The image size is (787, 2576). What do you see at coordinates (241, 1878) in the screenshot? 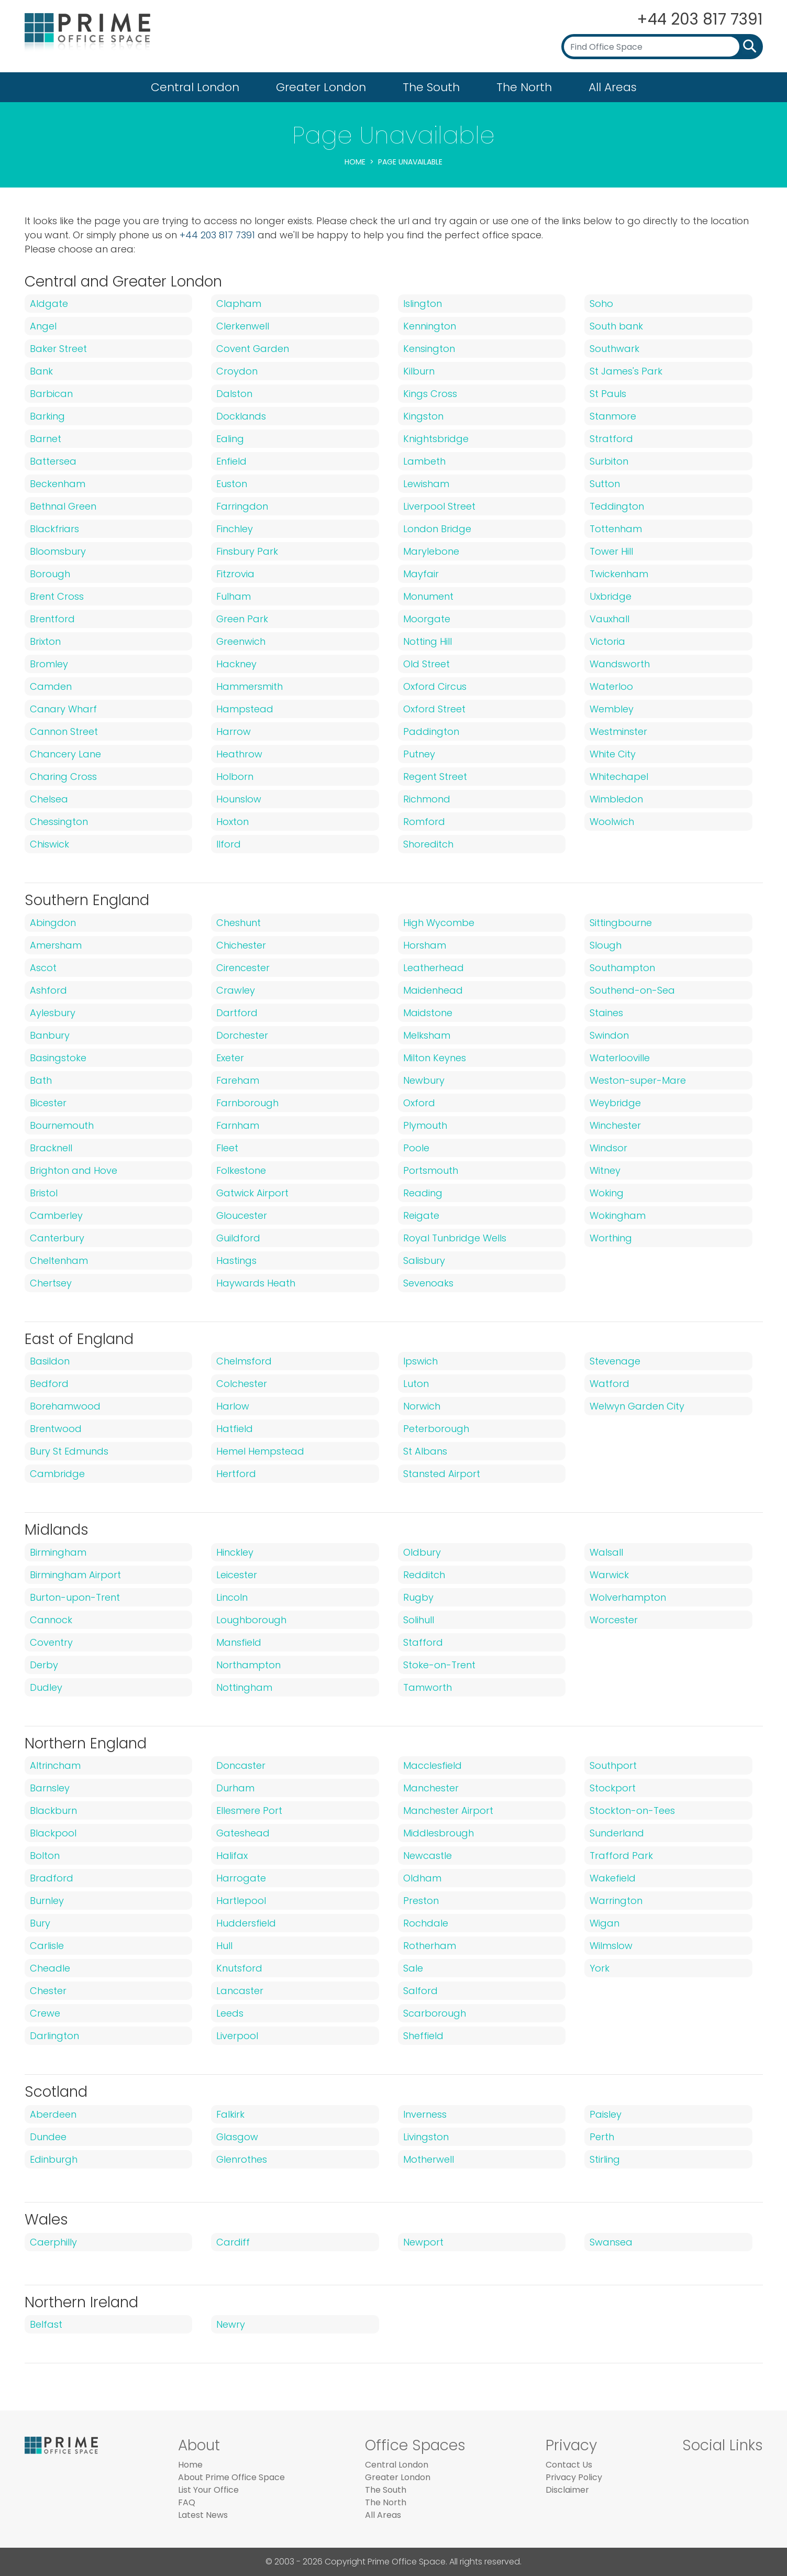
I see `Harrogate` at bounding box center [241, 1878].